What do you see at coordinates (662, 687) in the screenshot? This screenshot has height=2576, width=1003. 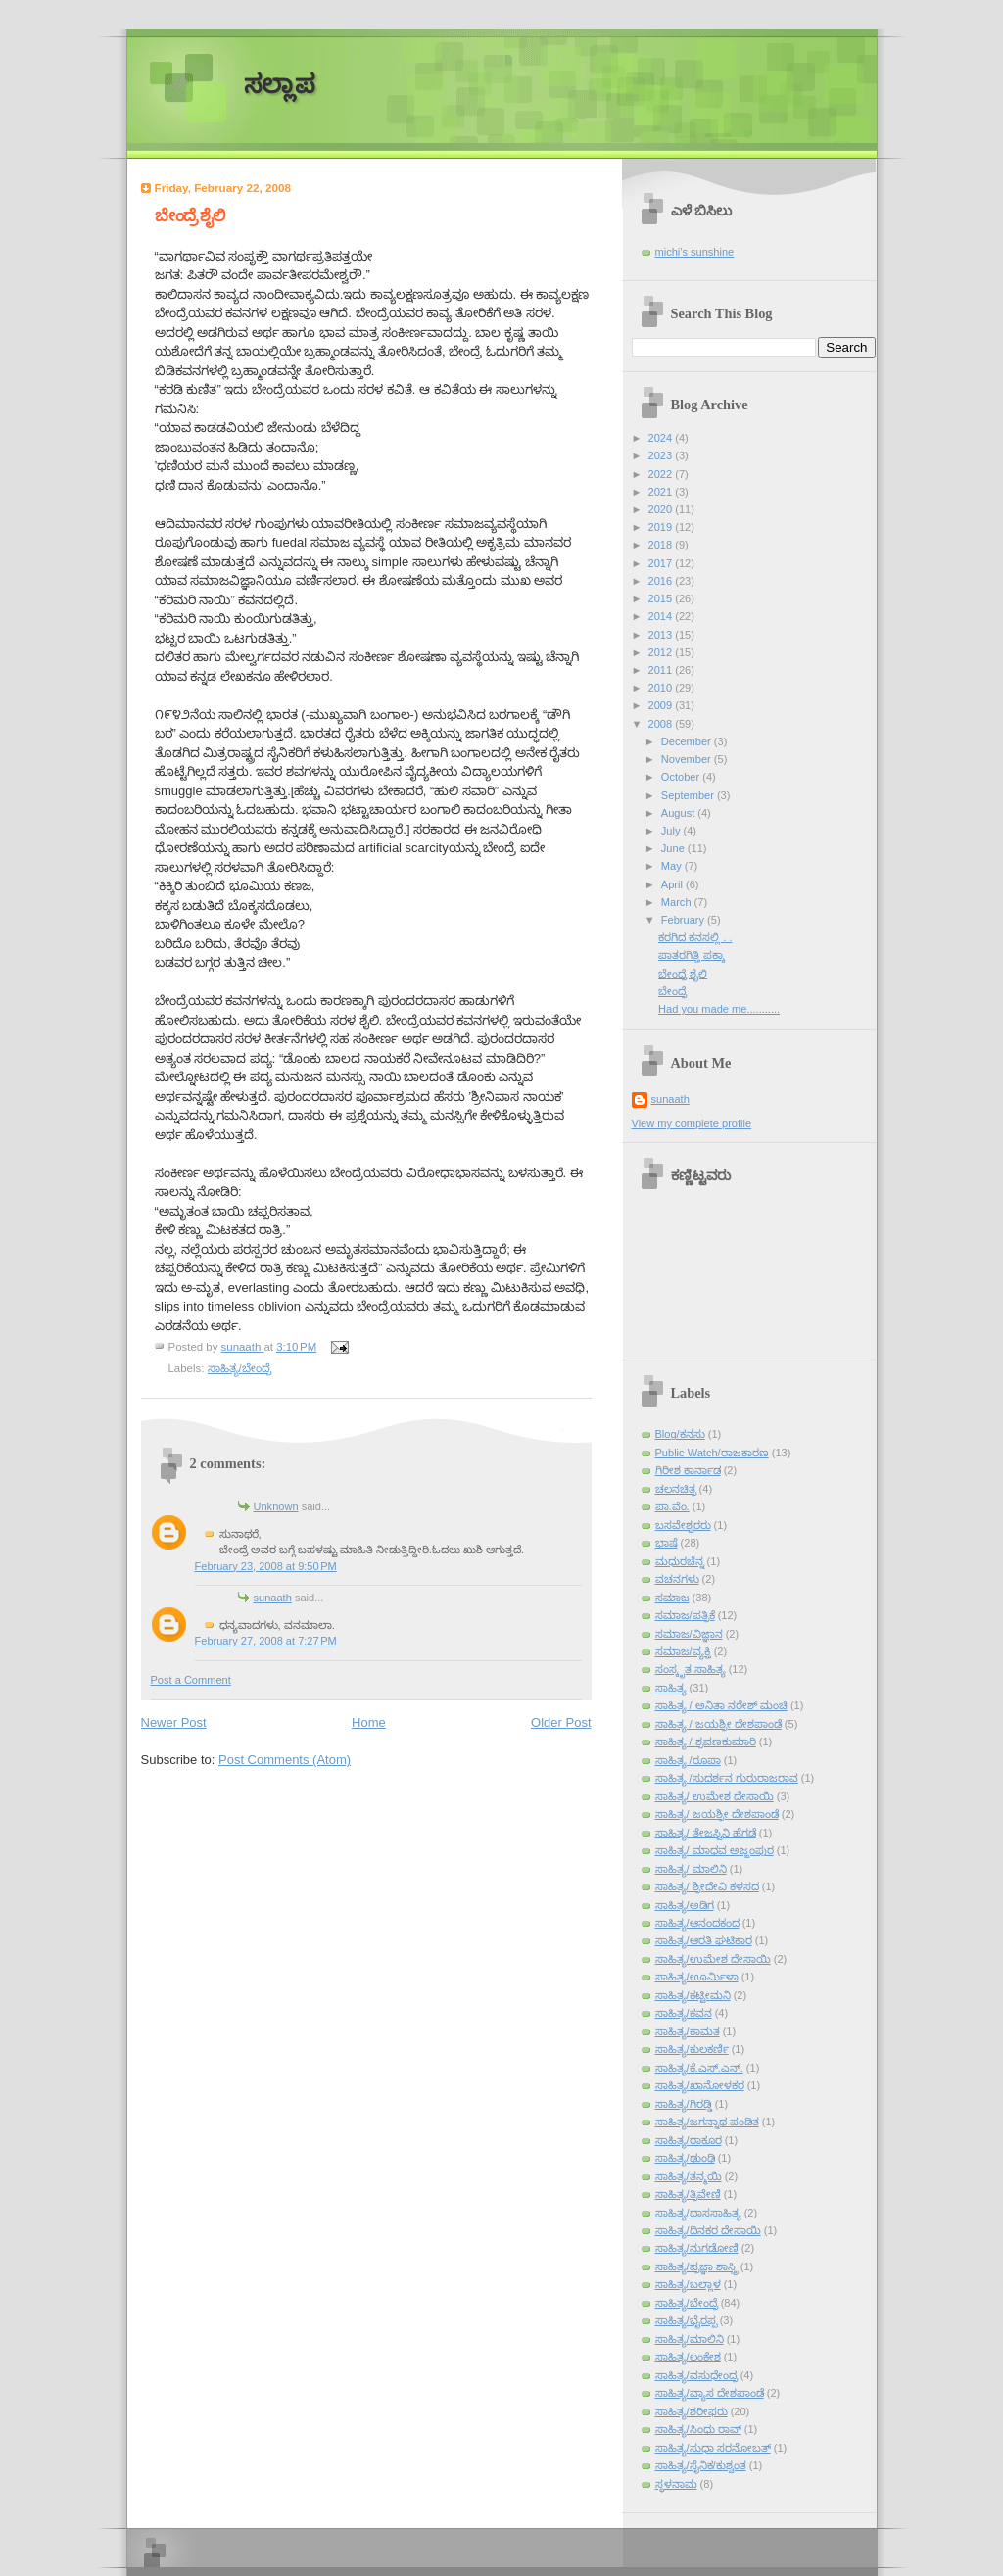 I see `2010` at bounding box center [662, 687].